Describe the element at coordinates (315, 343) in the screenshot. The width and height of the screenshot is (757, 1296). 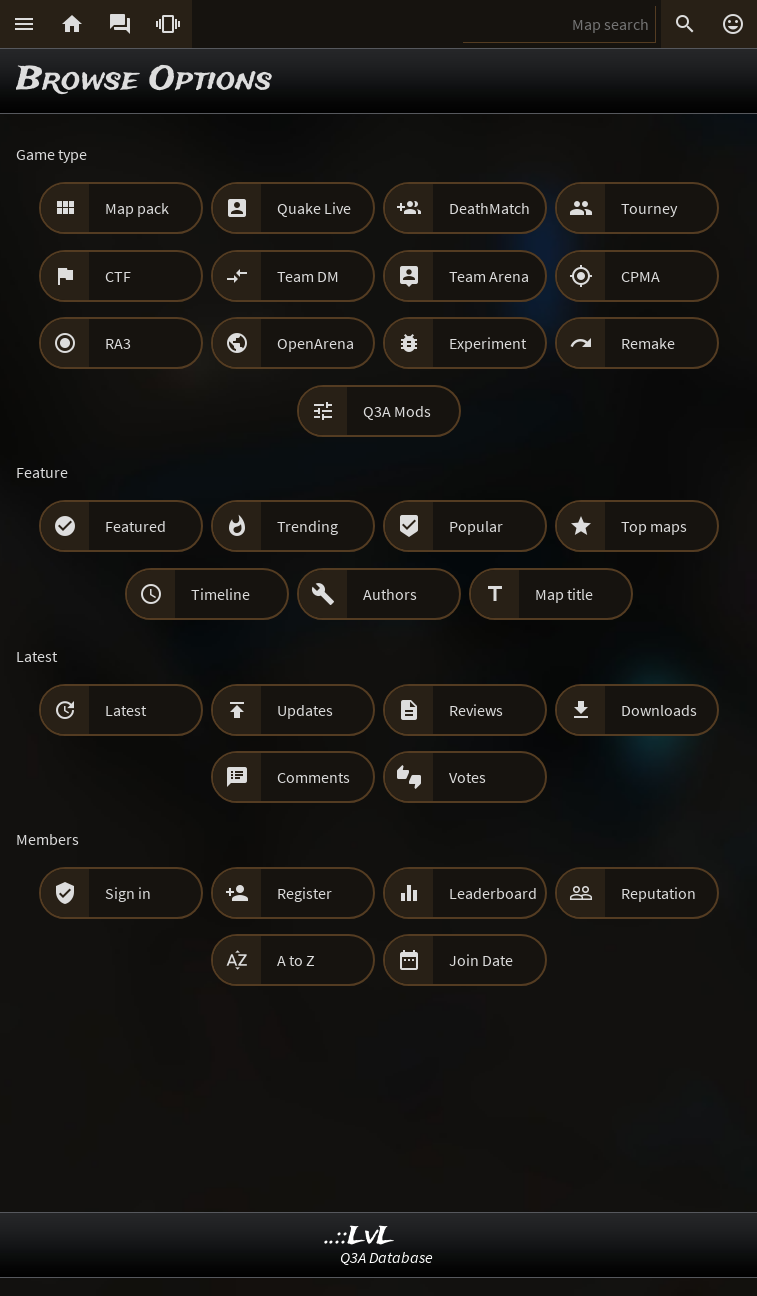
I see `OpenArena` at that location.